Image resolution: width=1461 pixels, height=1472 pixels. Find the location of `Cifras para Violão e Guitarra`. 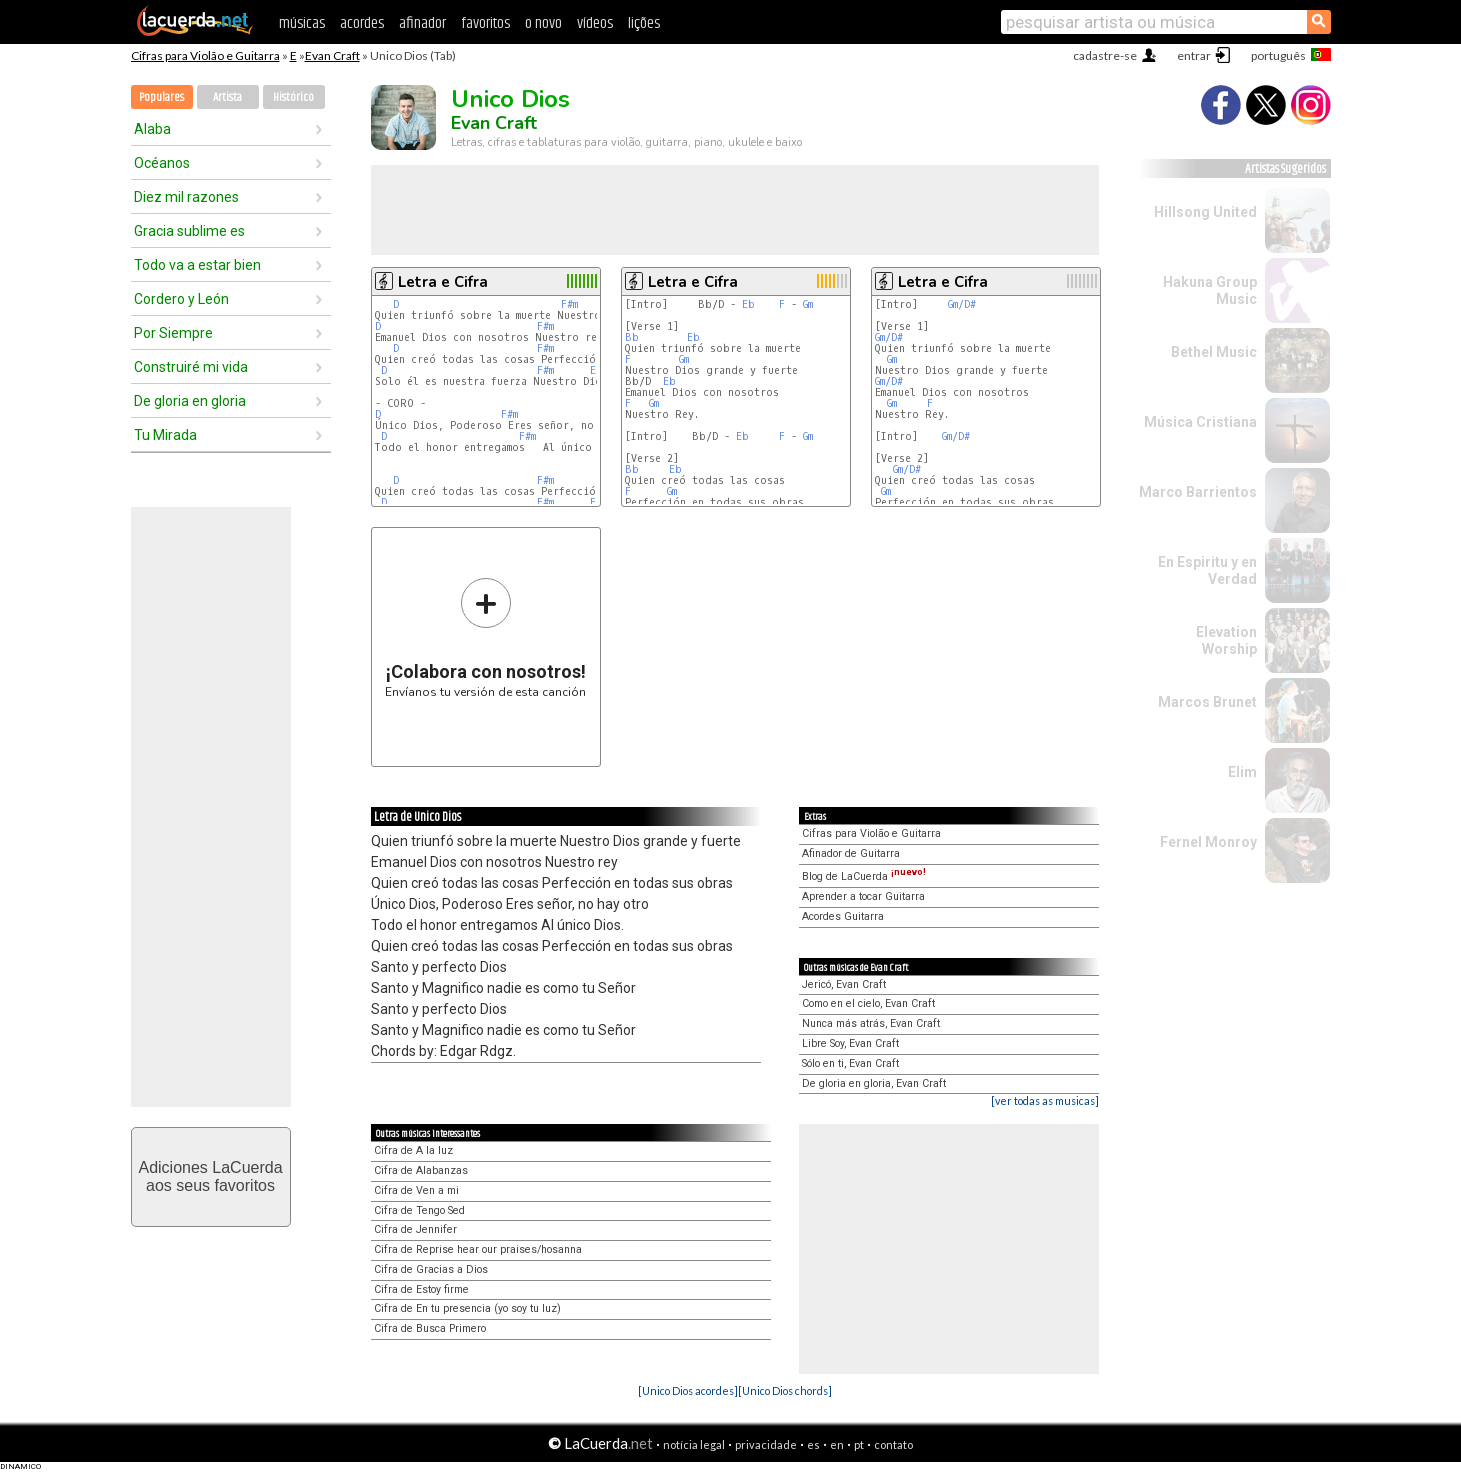

Cifras para Violão e Guitarra is located at coordinates (205, 55).